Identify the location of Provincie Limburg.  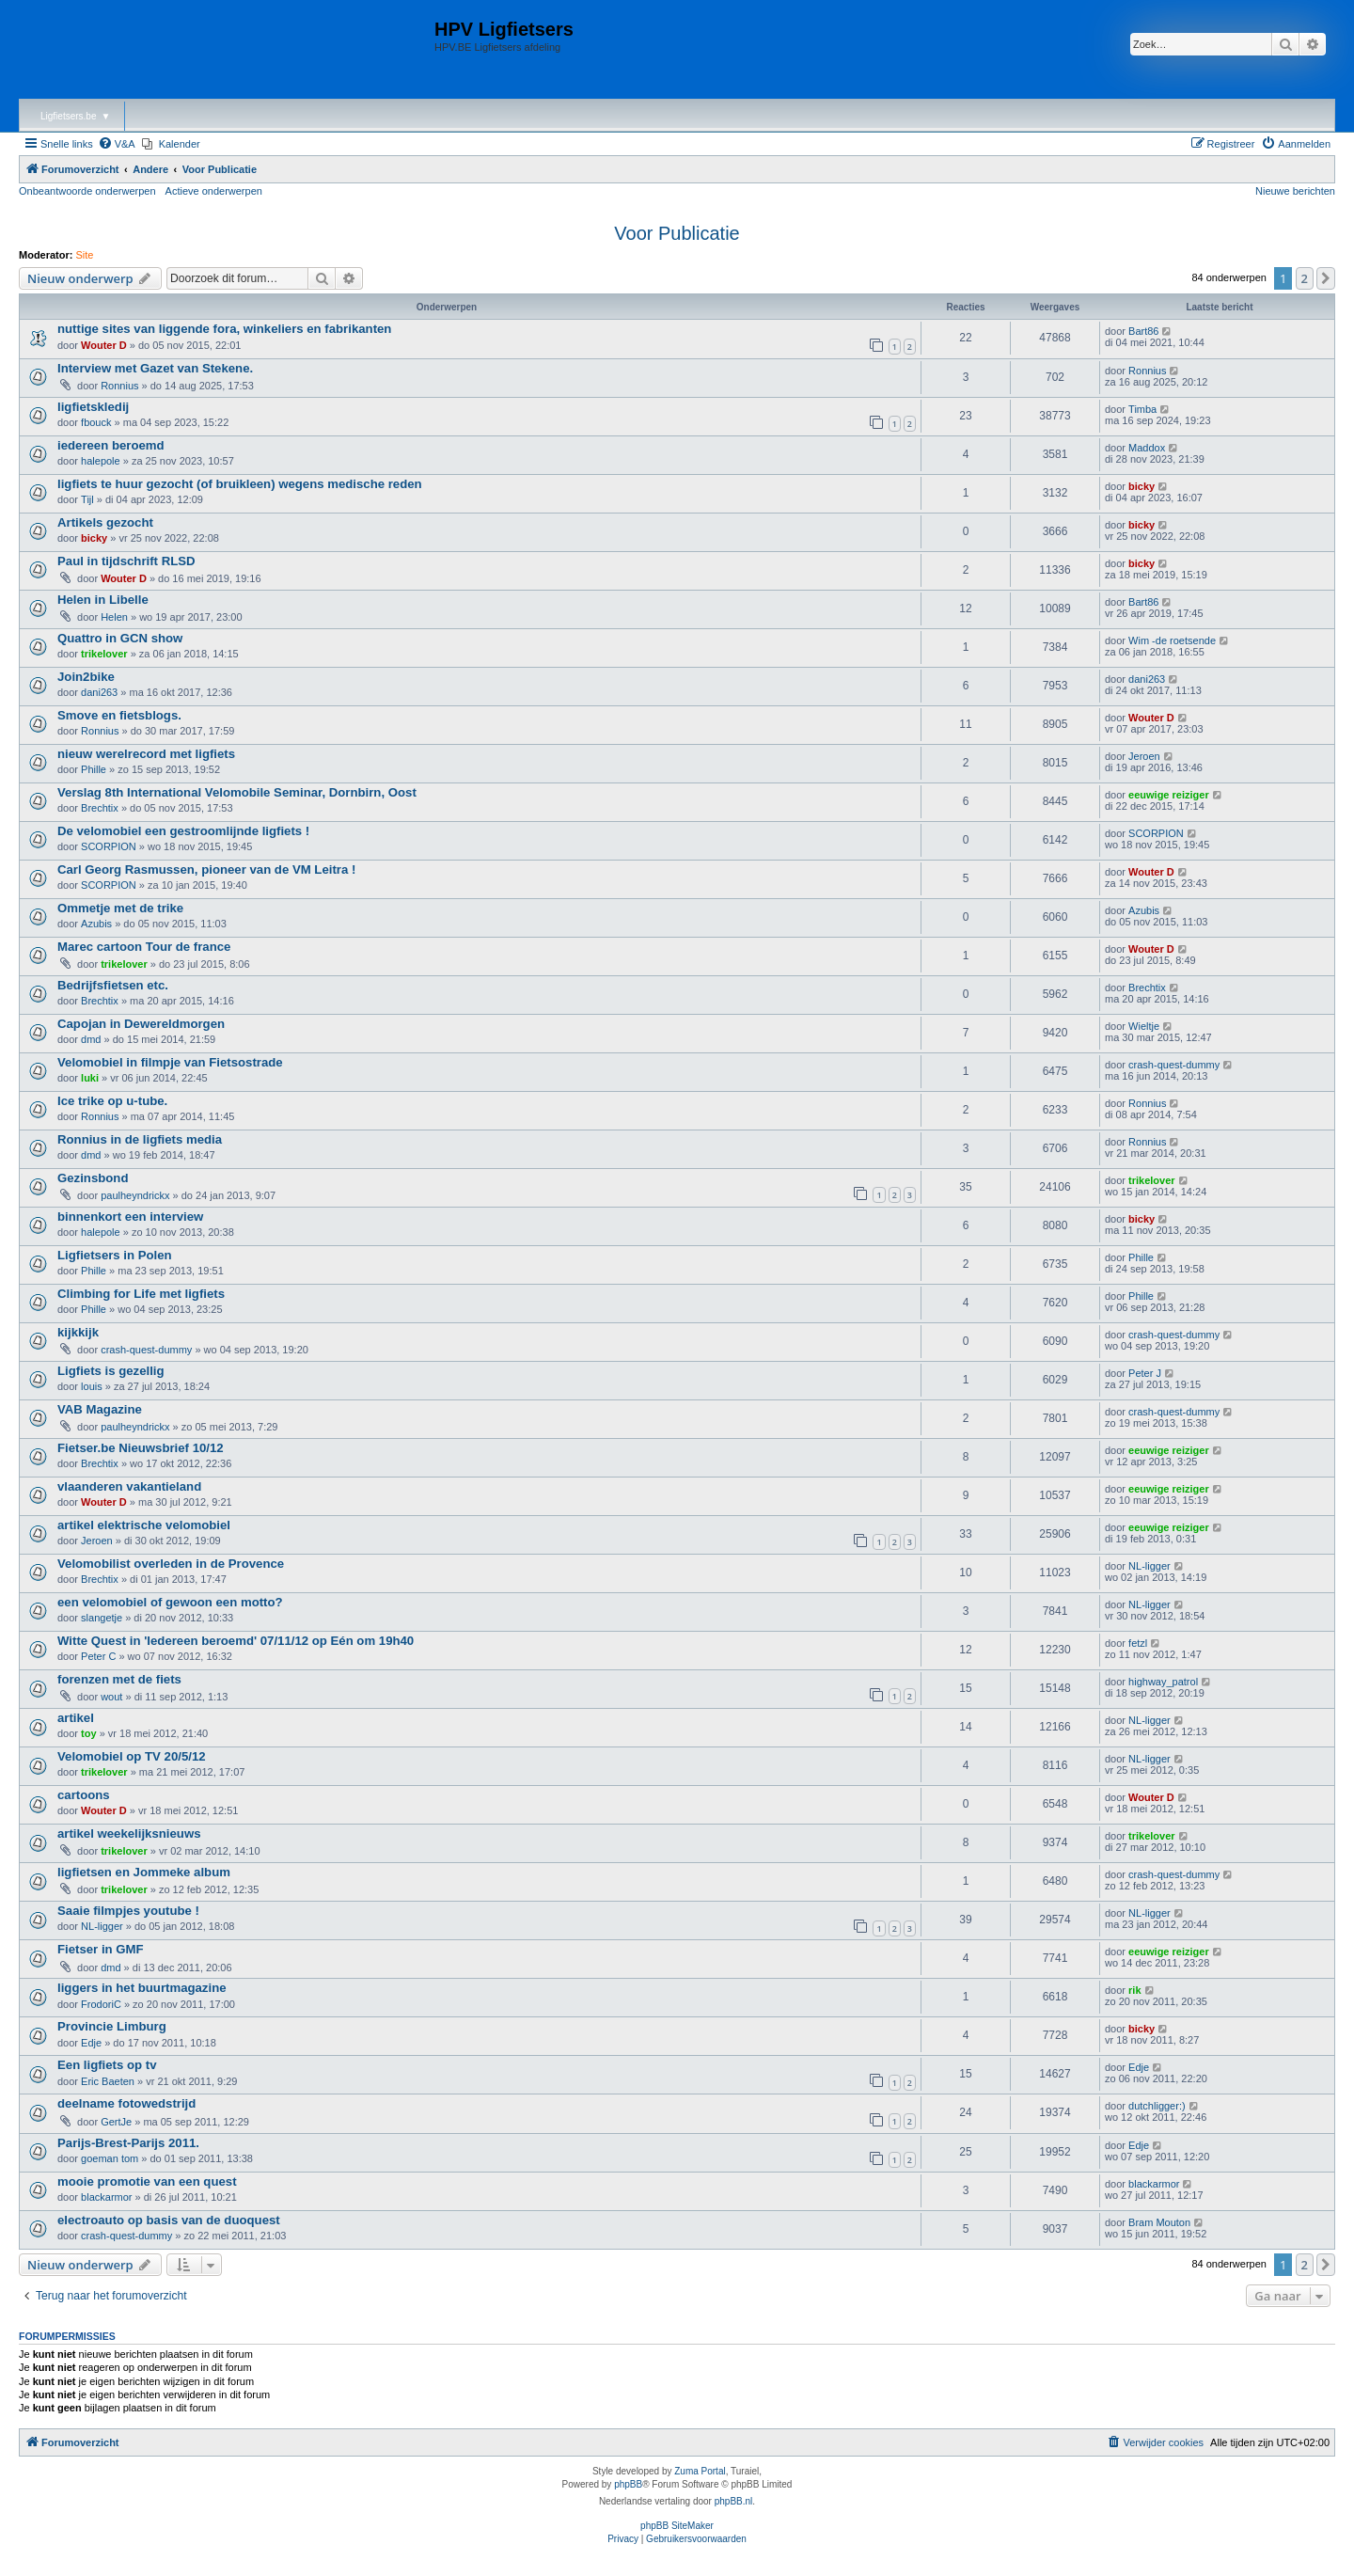
(111, 2026).